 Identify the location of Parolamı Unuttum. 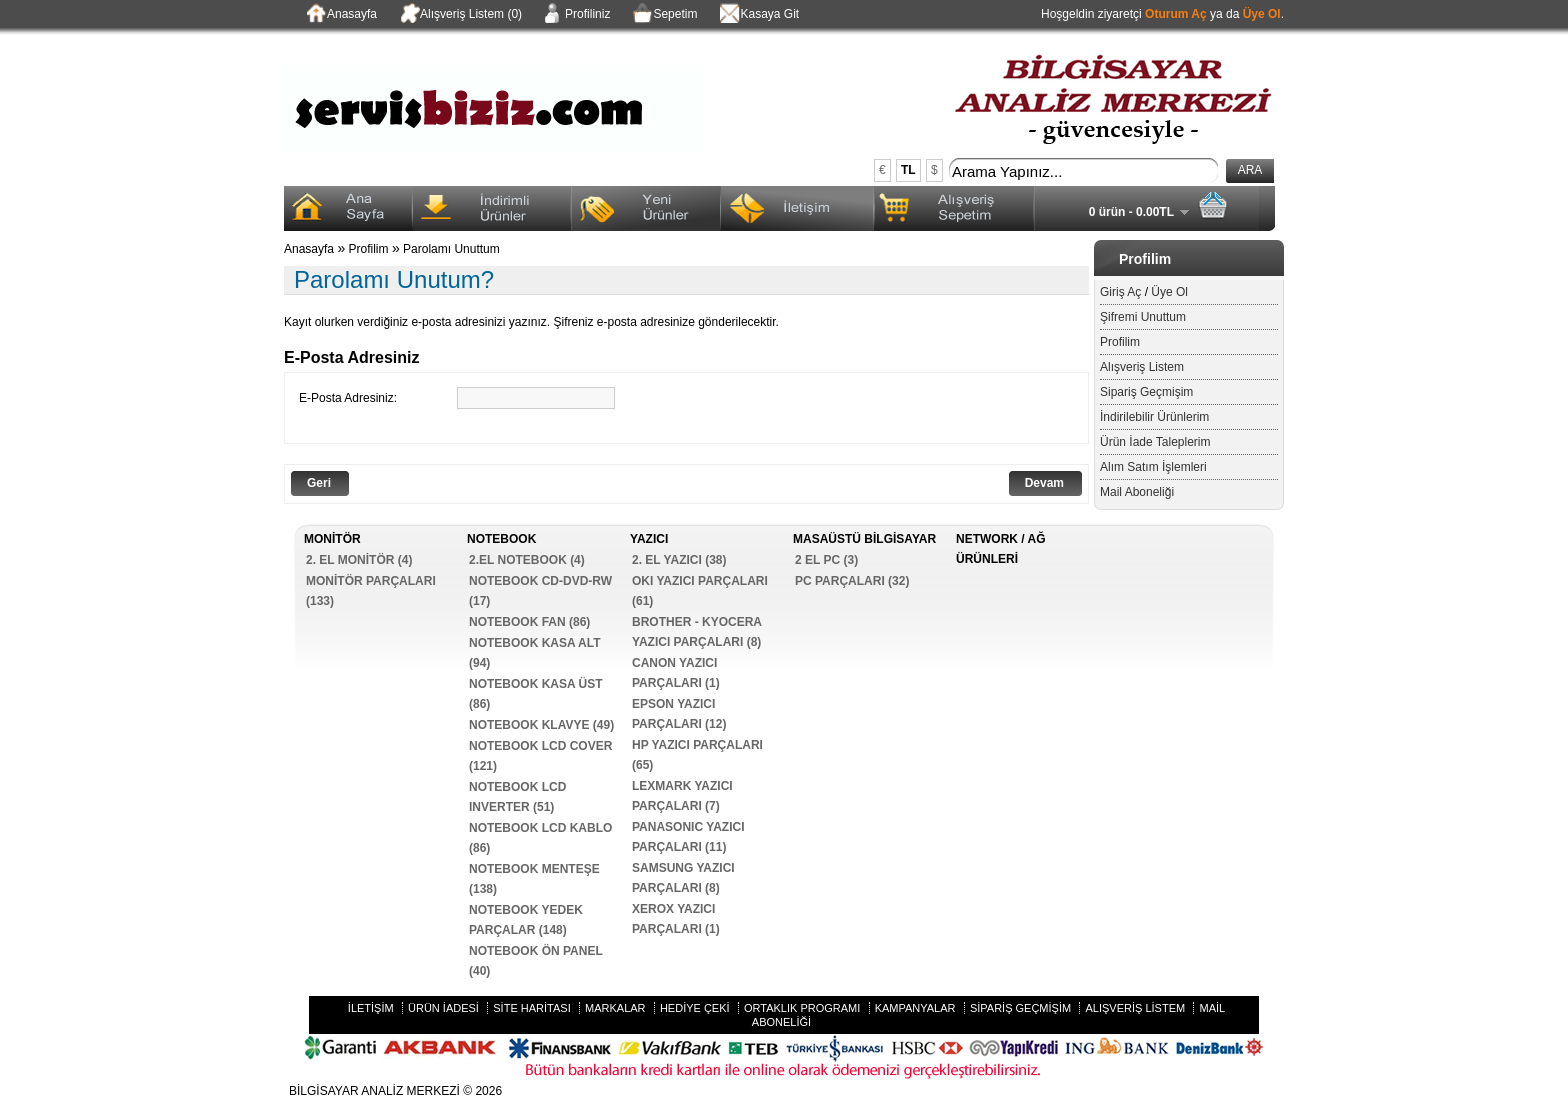
(451, 249).